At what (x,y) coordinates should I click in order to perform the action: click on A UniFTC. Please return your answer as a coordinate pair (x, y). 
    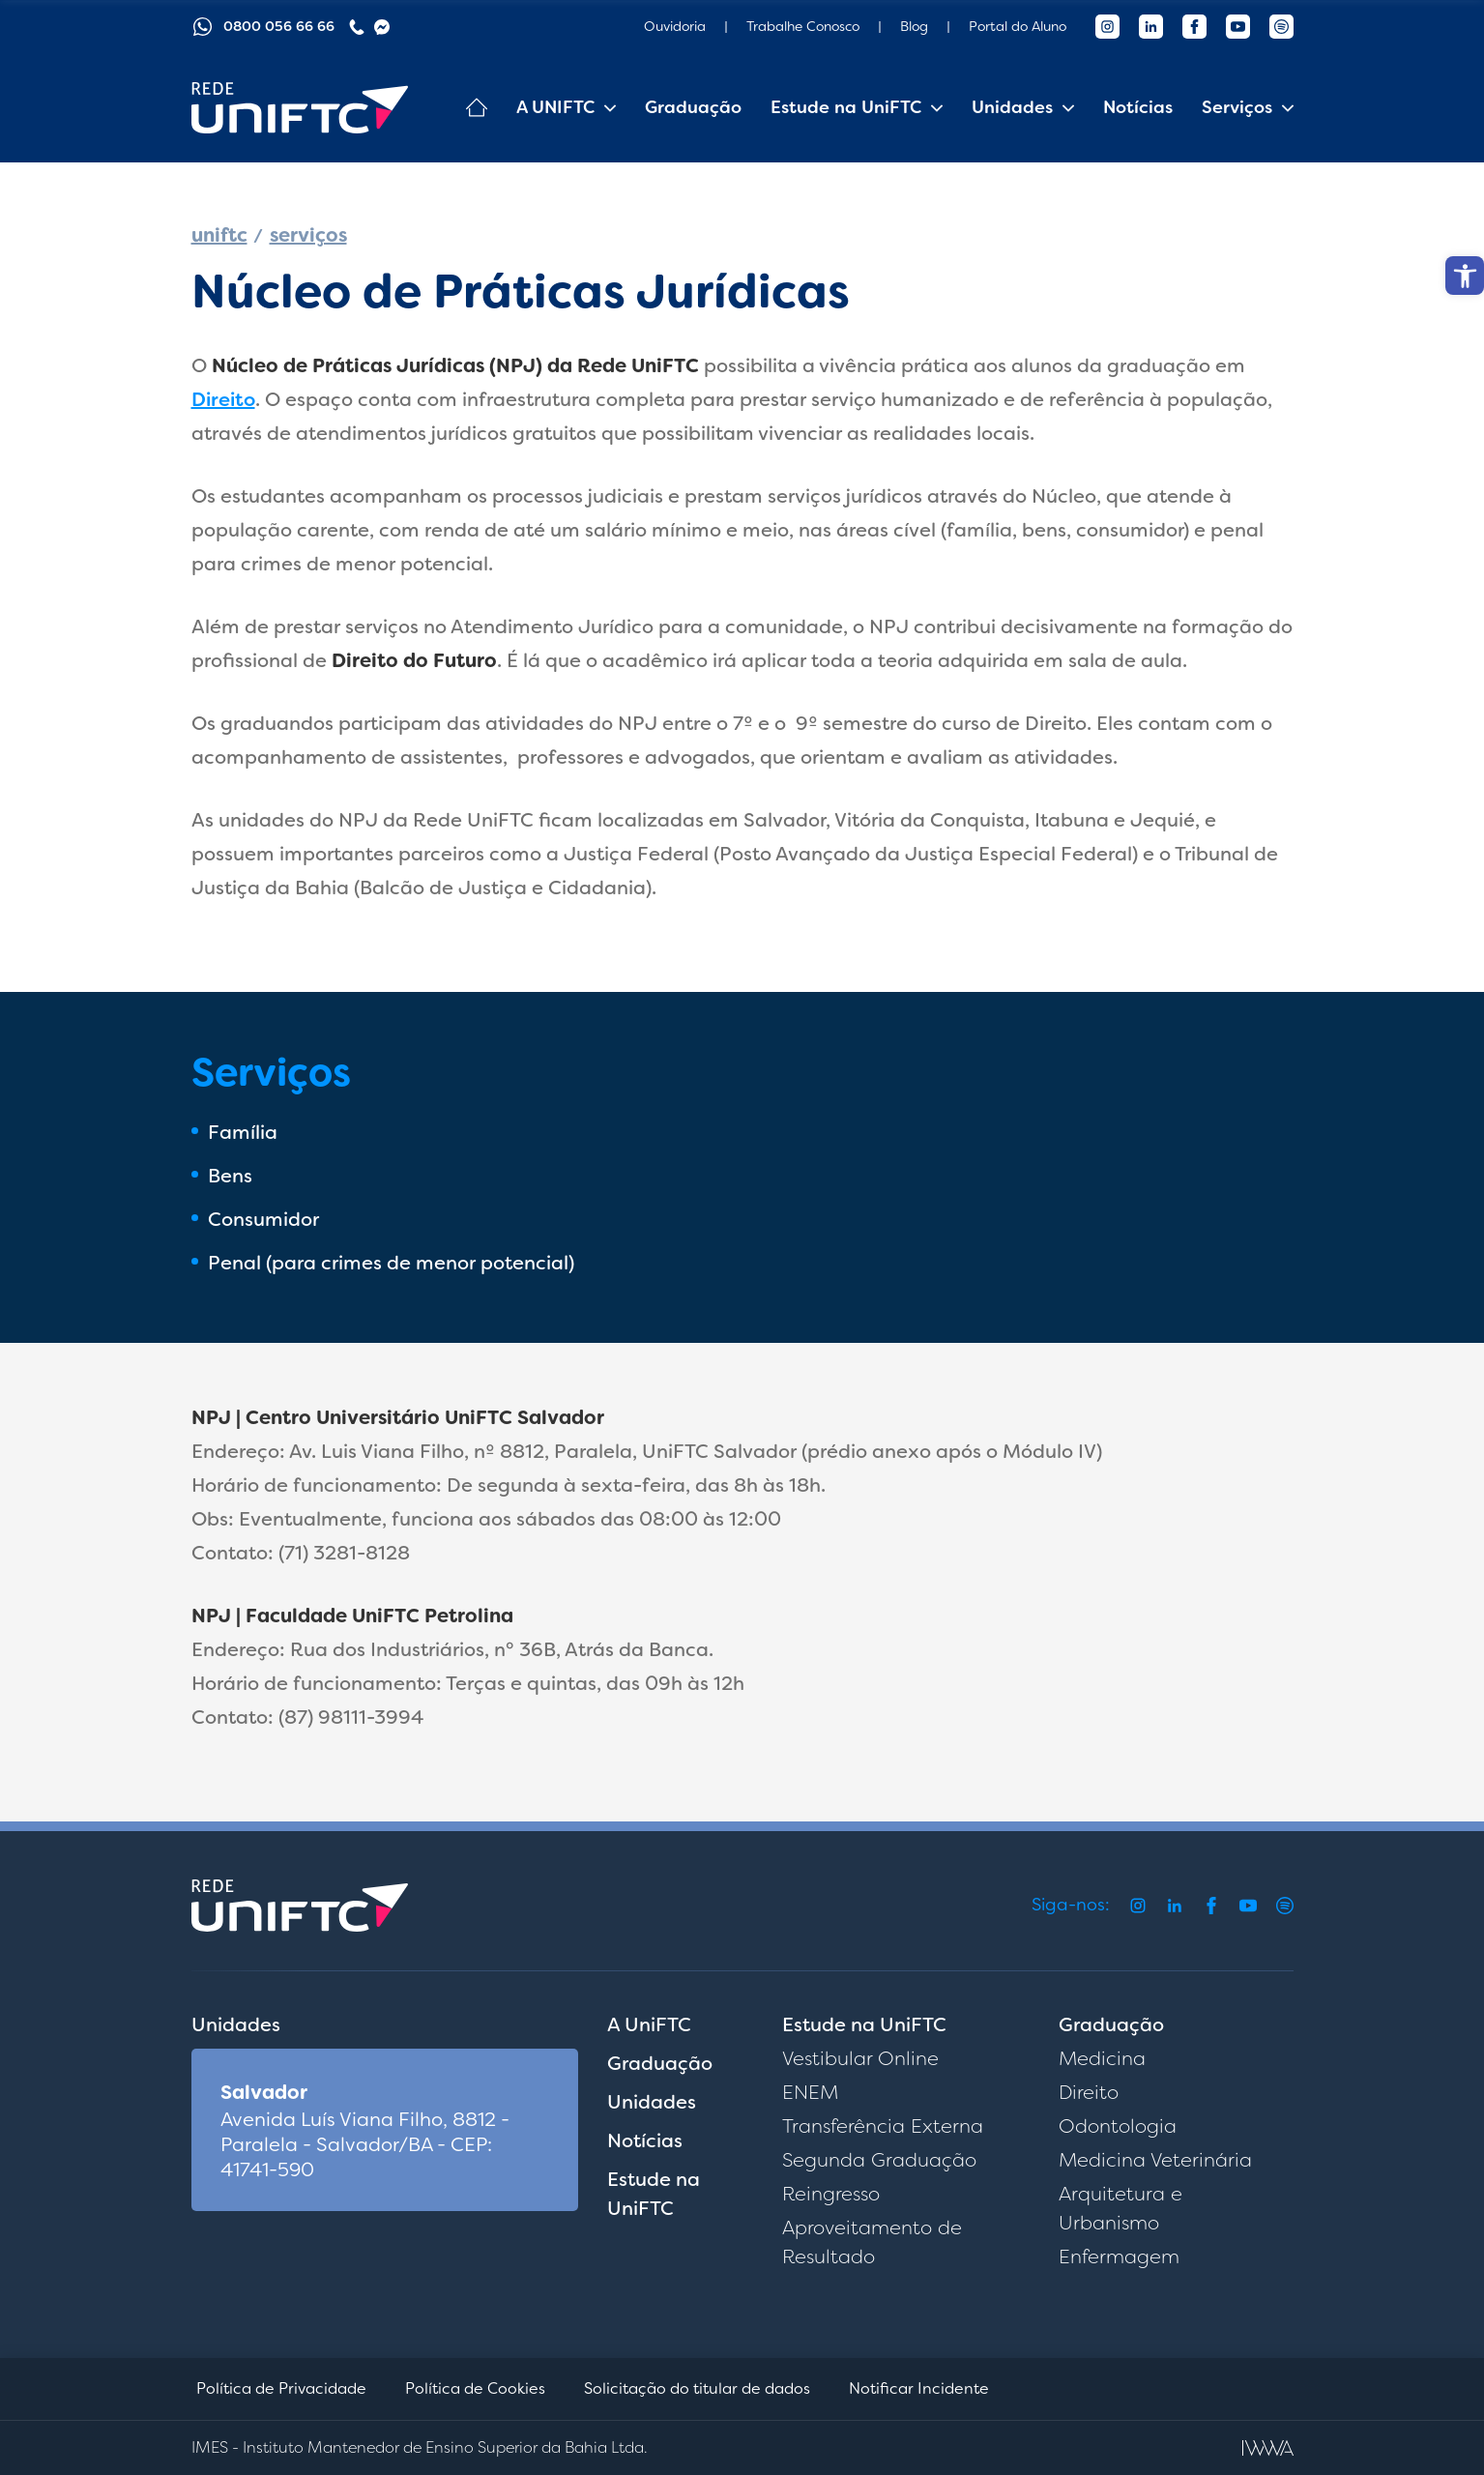
    Looking at the image, I should click on (649, 2024).